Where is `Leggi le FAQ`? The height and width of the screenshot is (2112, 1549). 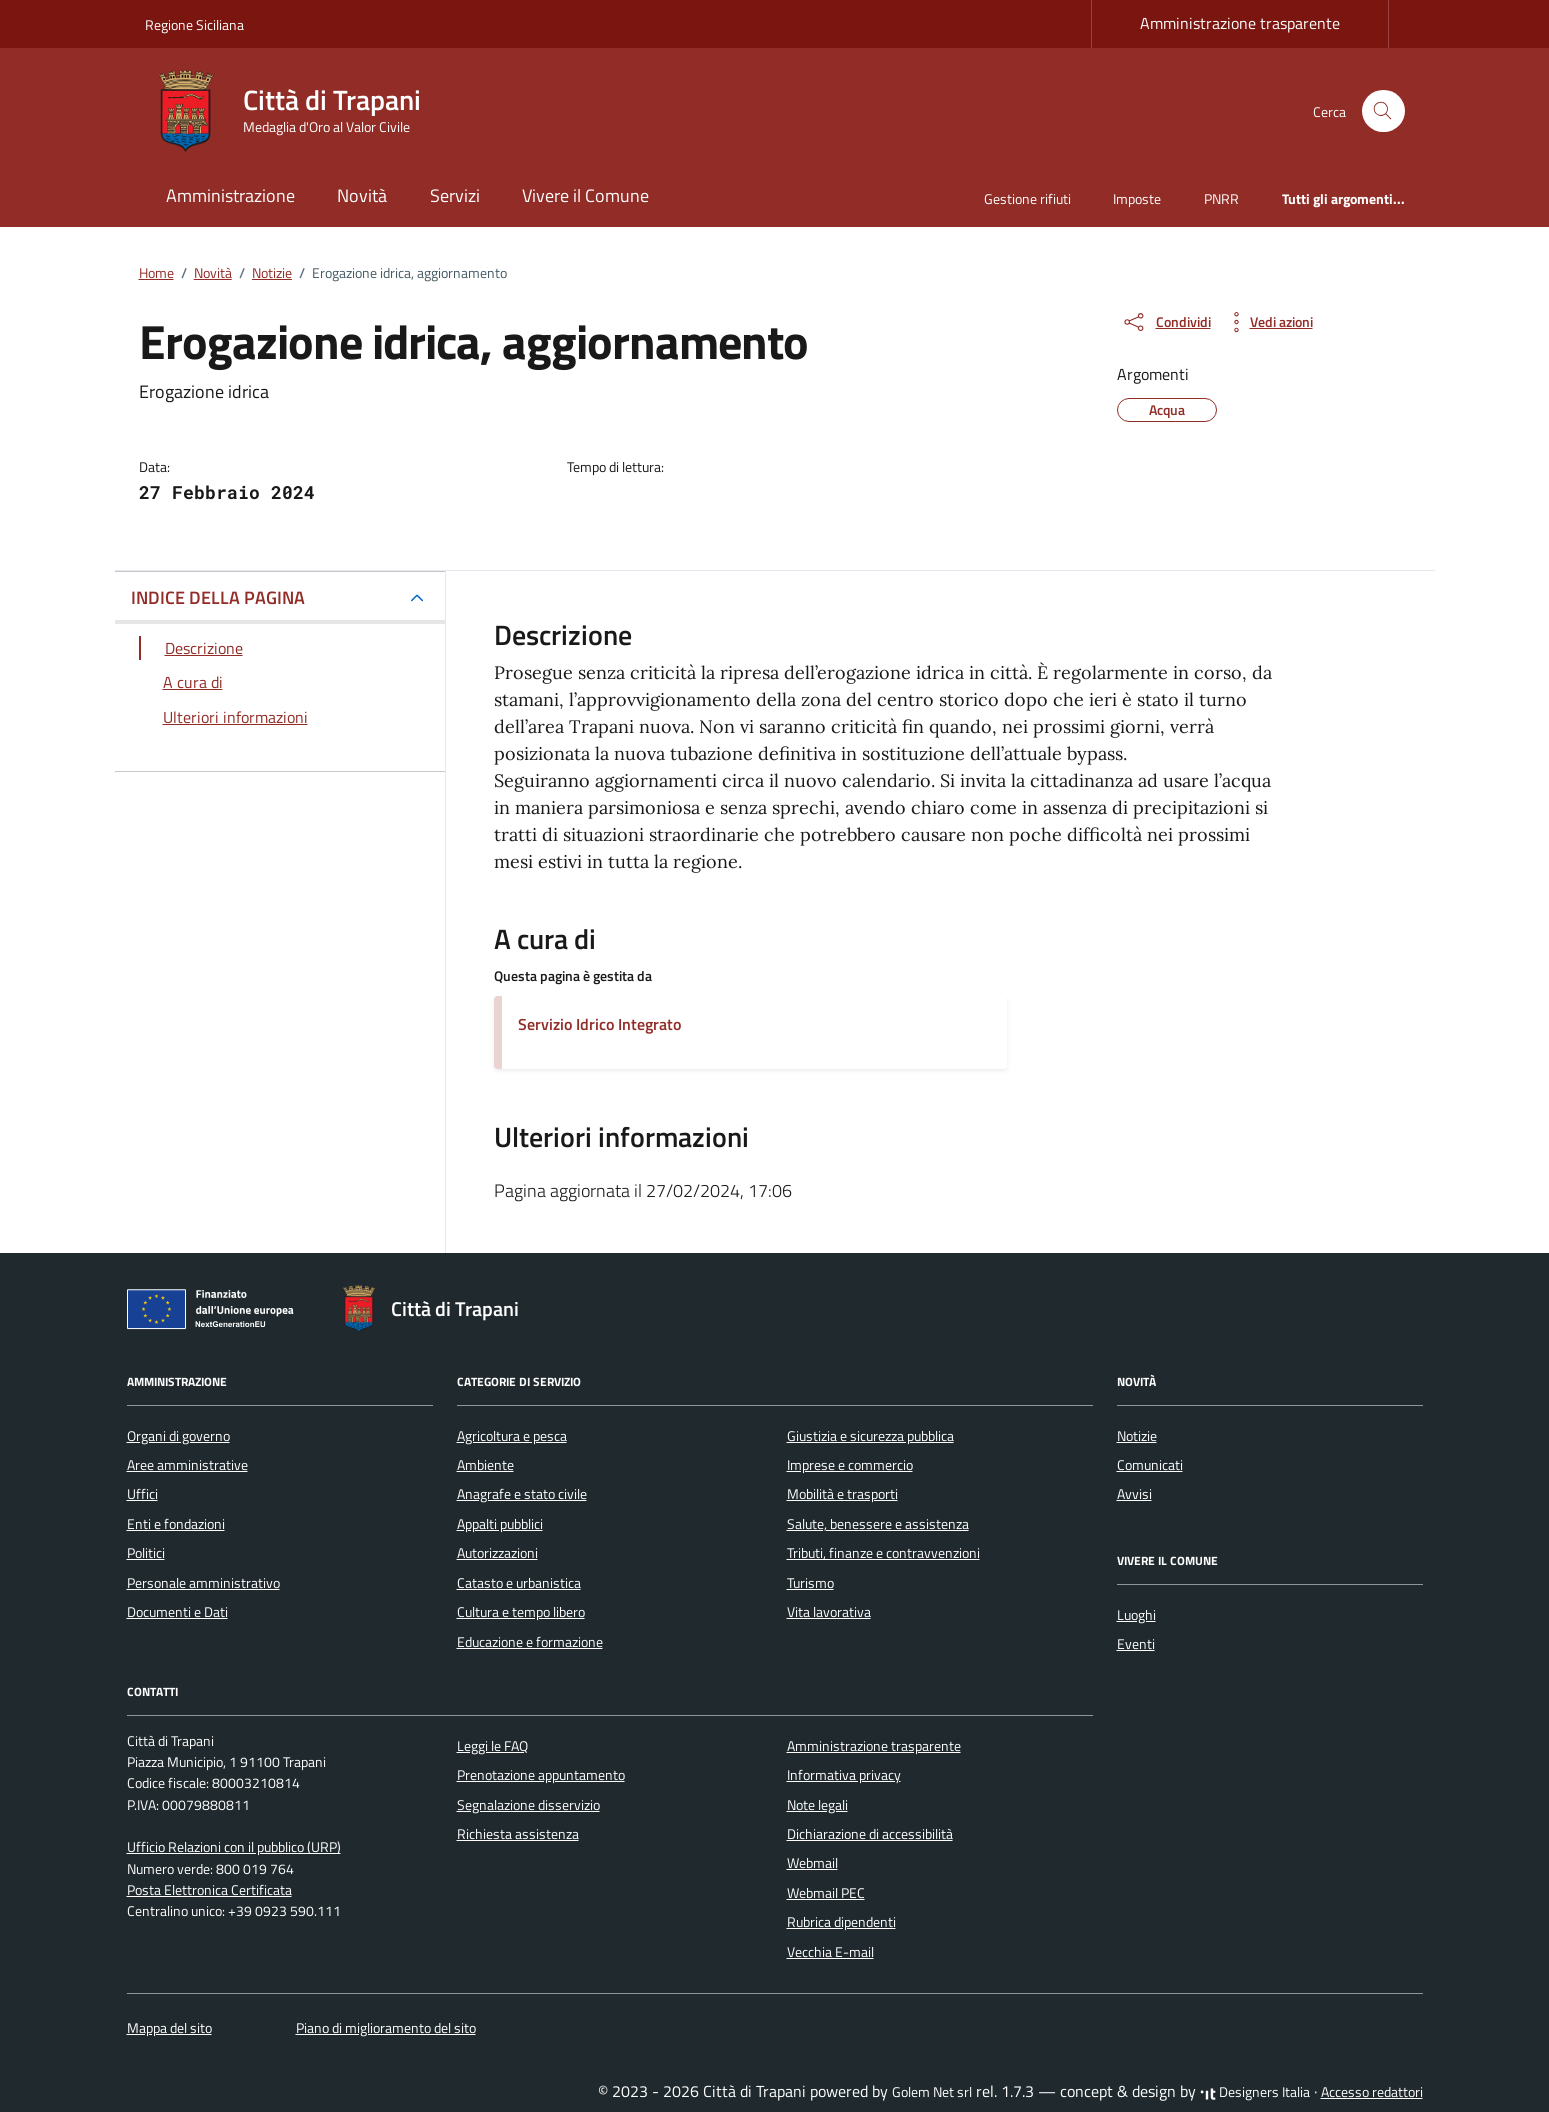 Leggi le FAQ is located at coordinates (492, 1746).